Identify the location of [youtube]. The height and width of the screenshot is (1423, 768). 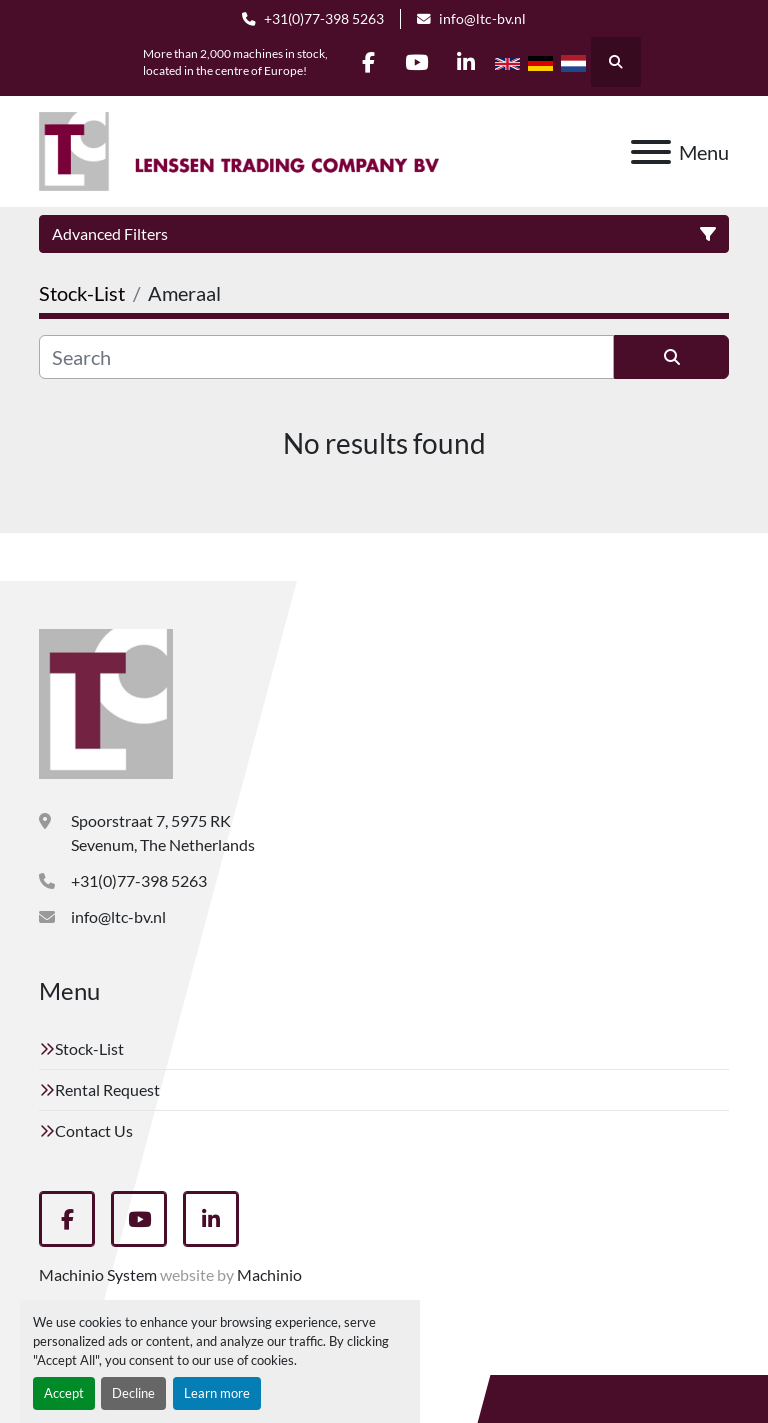
(417, 62).